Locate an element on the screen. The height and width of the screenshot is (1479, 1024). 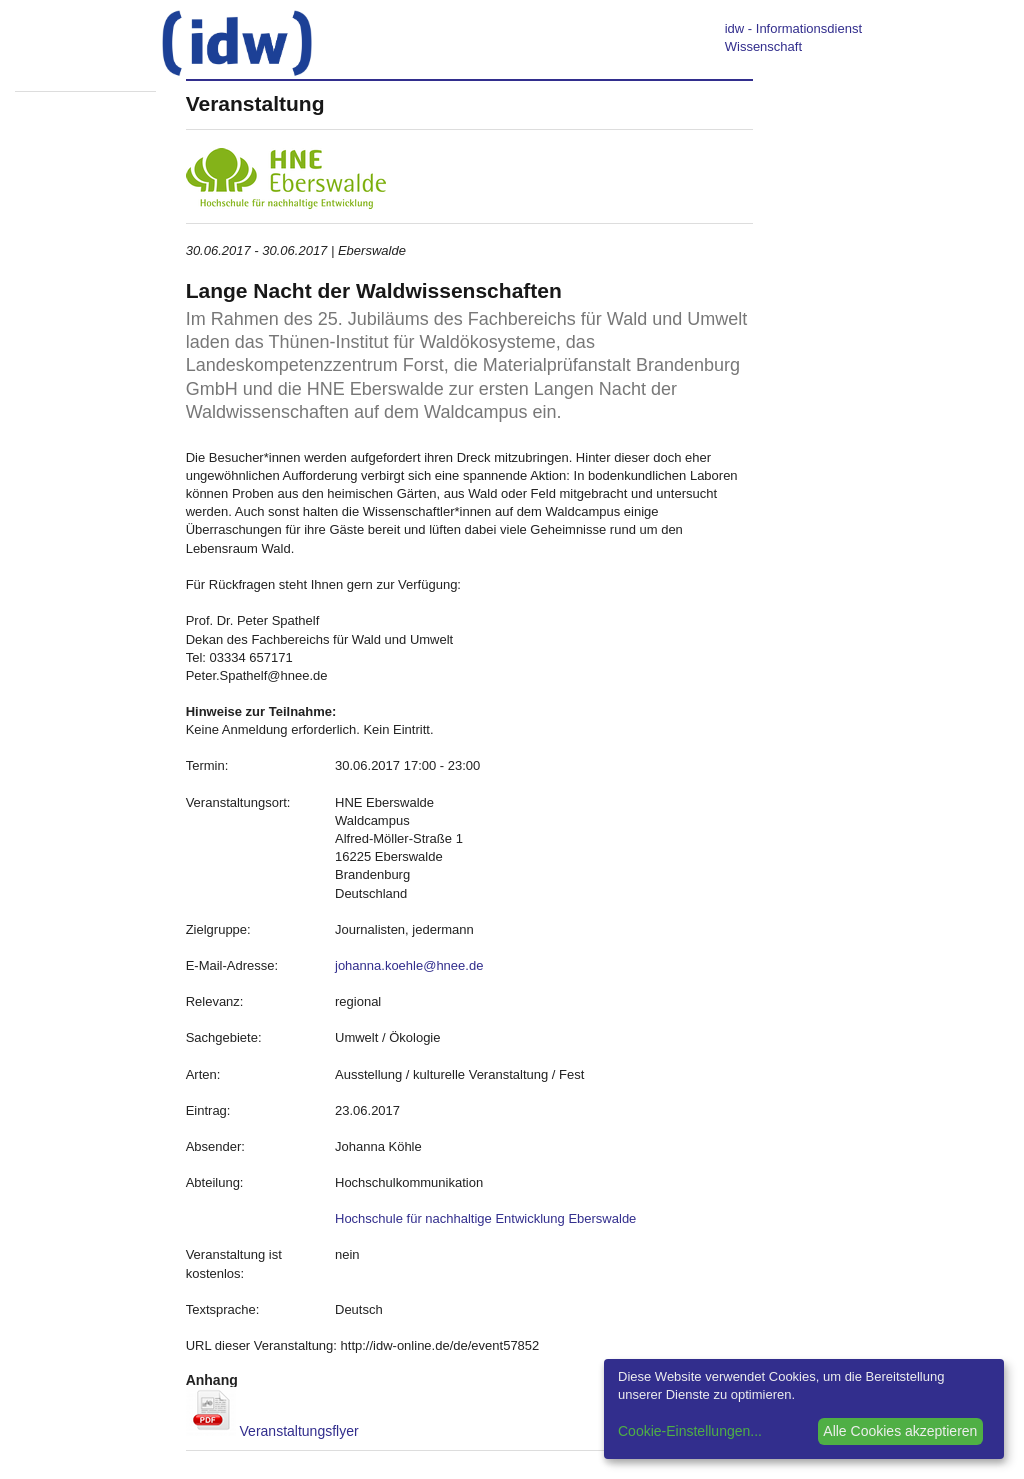
Alle Cookies akzeptieren is located at coordinates (900, 1431).